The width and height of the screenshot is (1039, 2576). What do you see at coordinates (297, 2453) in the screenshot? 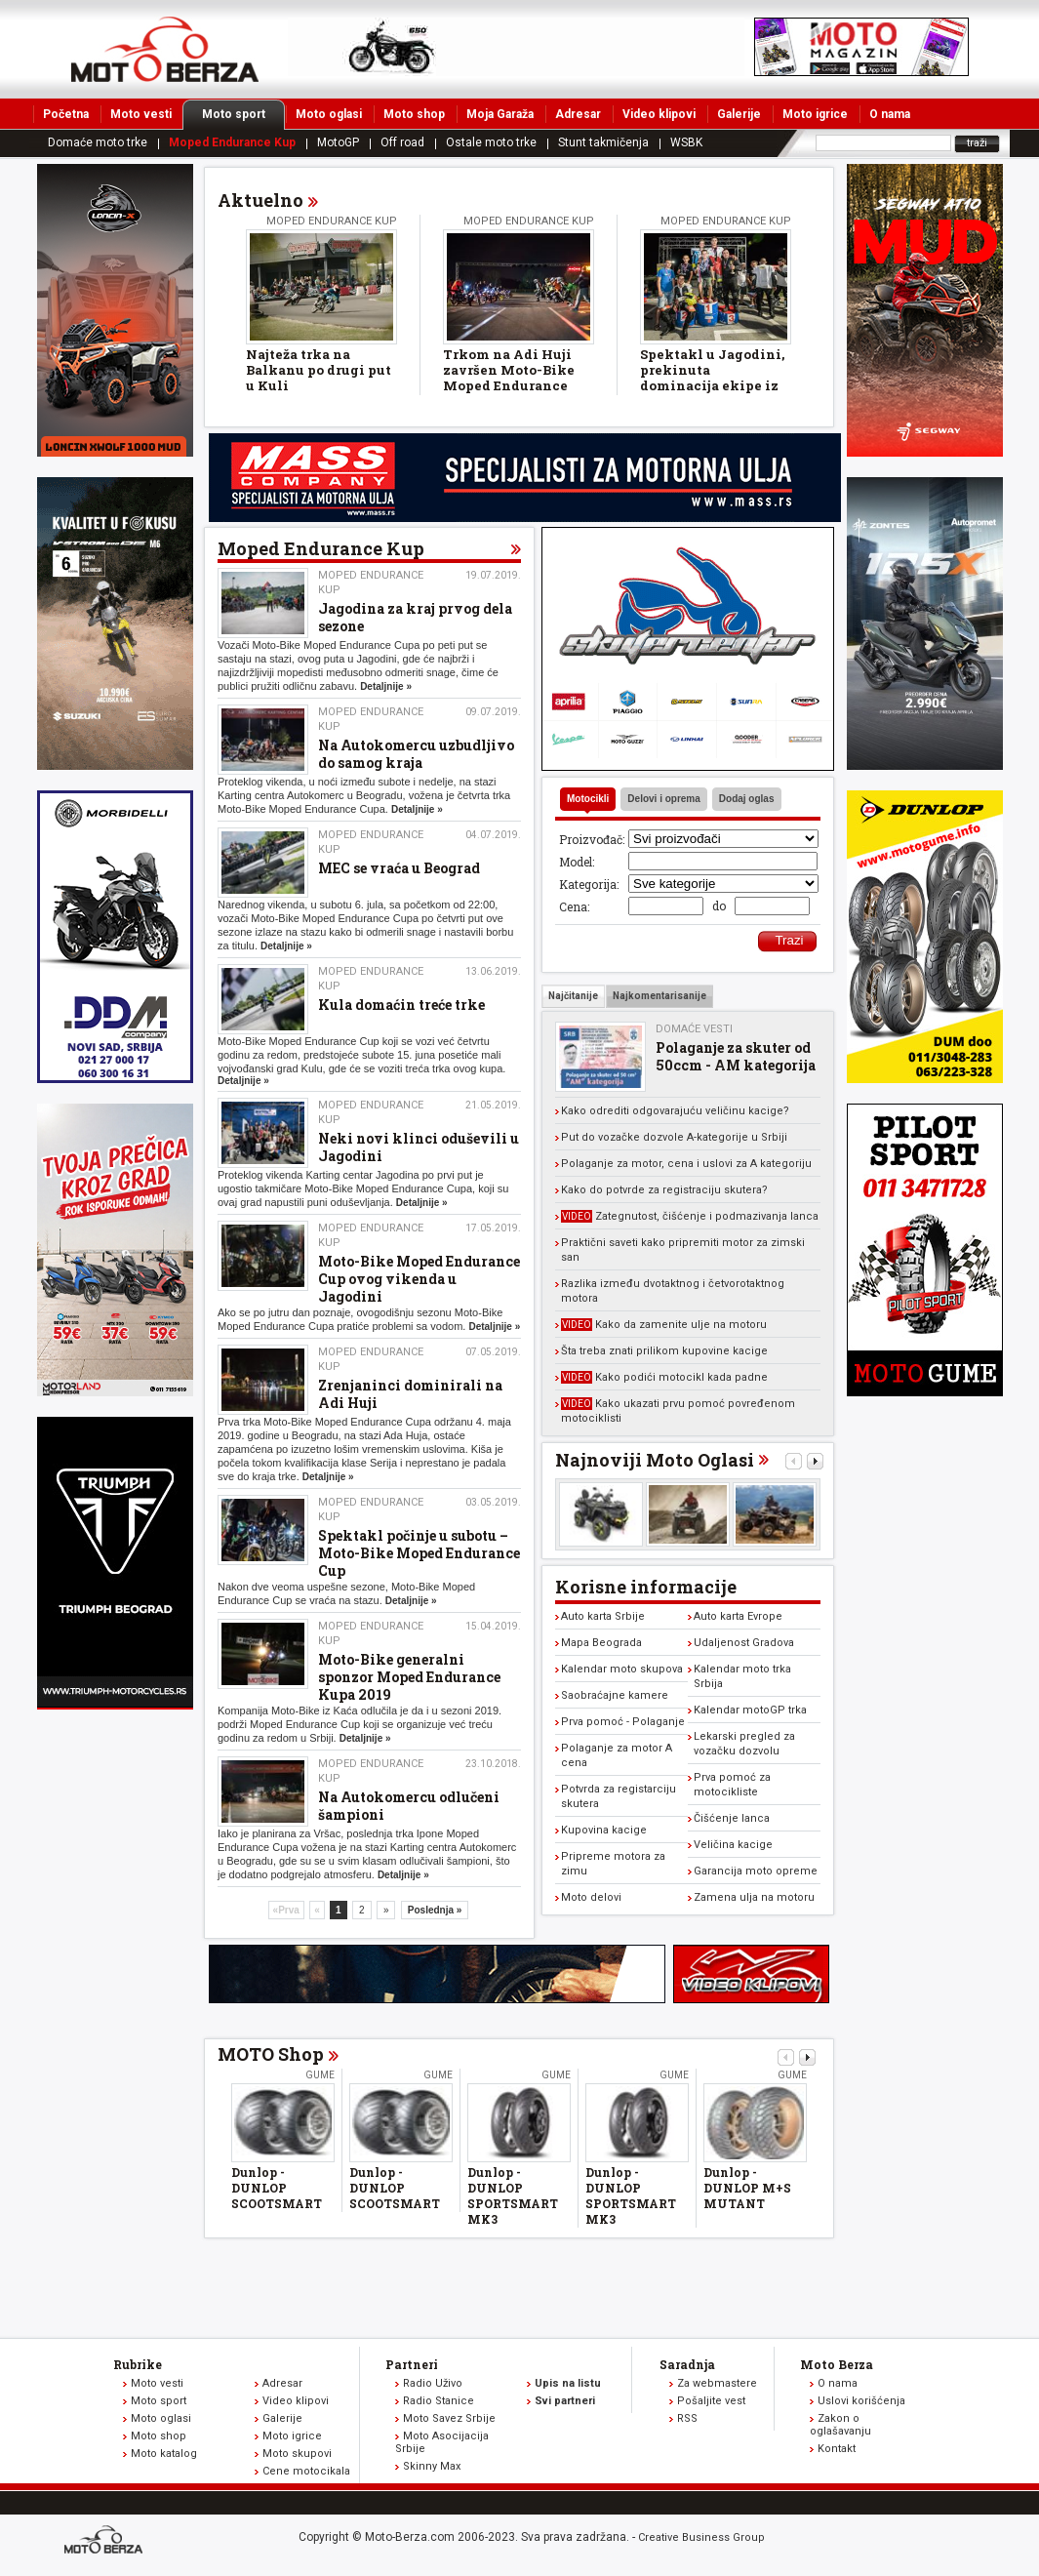
I see `Moto skupovi` at bounding box center [297, 2453].